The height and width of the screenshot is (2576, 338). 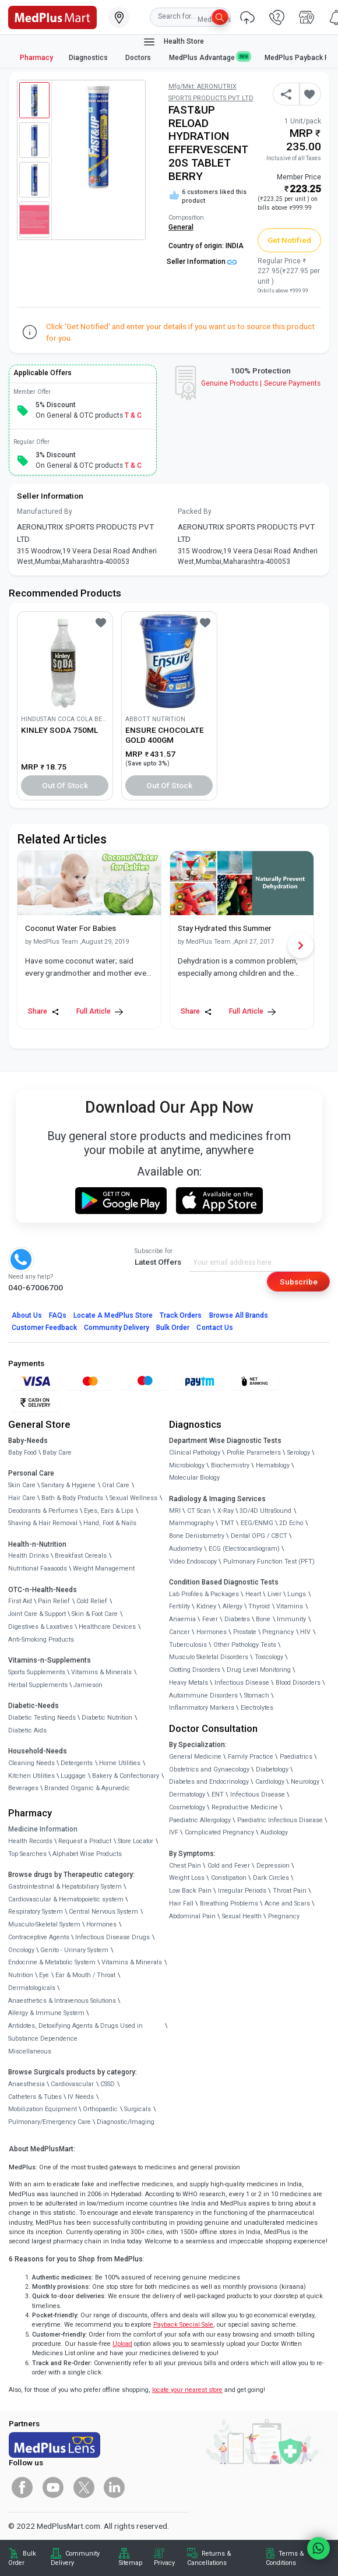 What do you see at coordinates (101, 1672) in the screenshot?
I see `Vitamins & Minerals [link]` at bounding box center [101, 1672].